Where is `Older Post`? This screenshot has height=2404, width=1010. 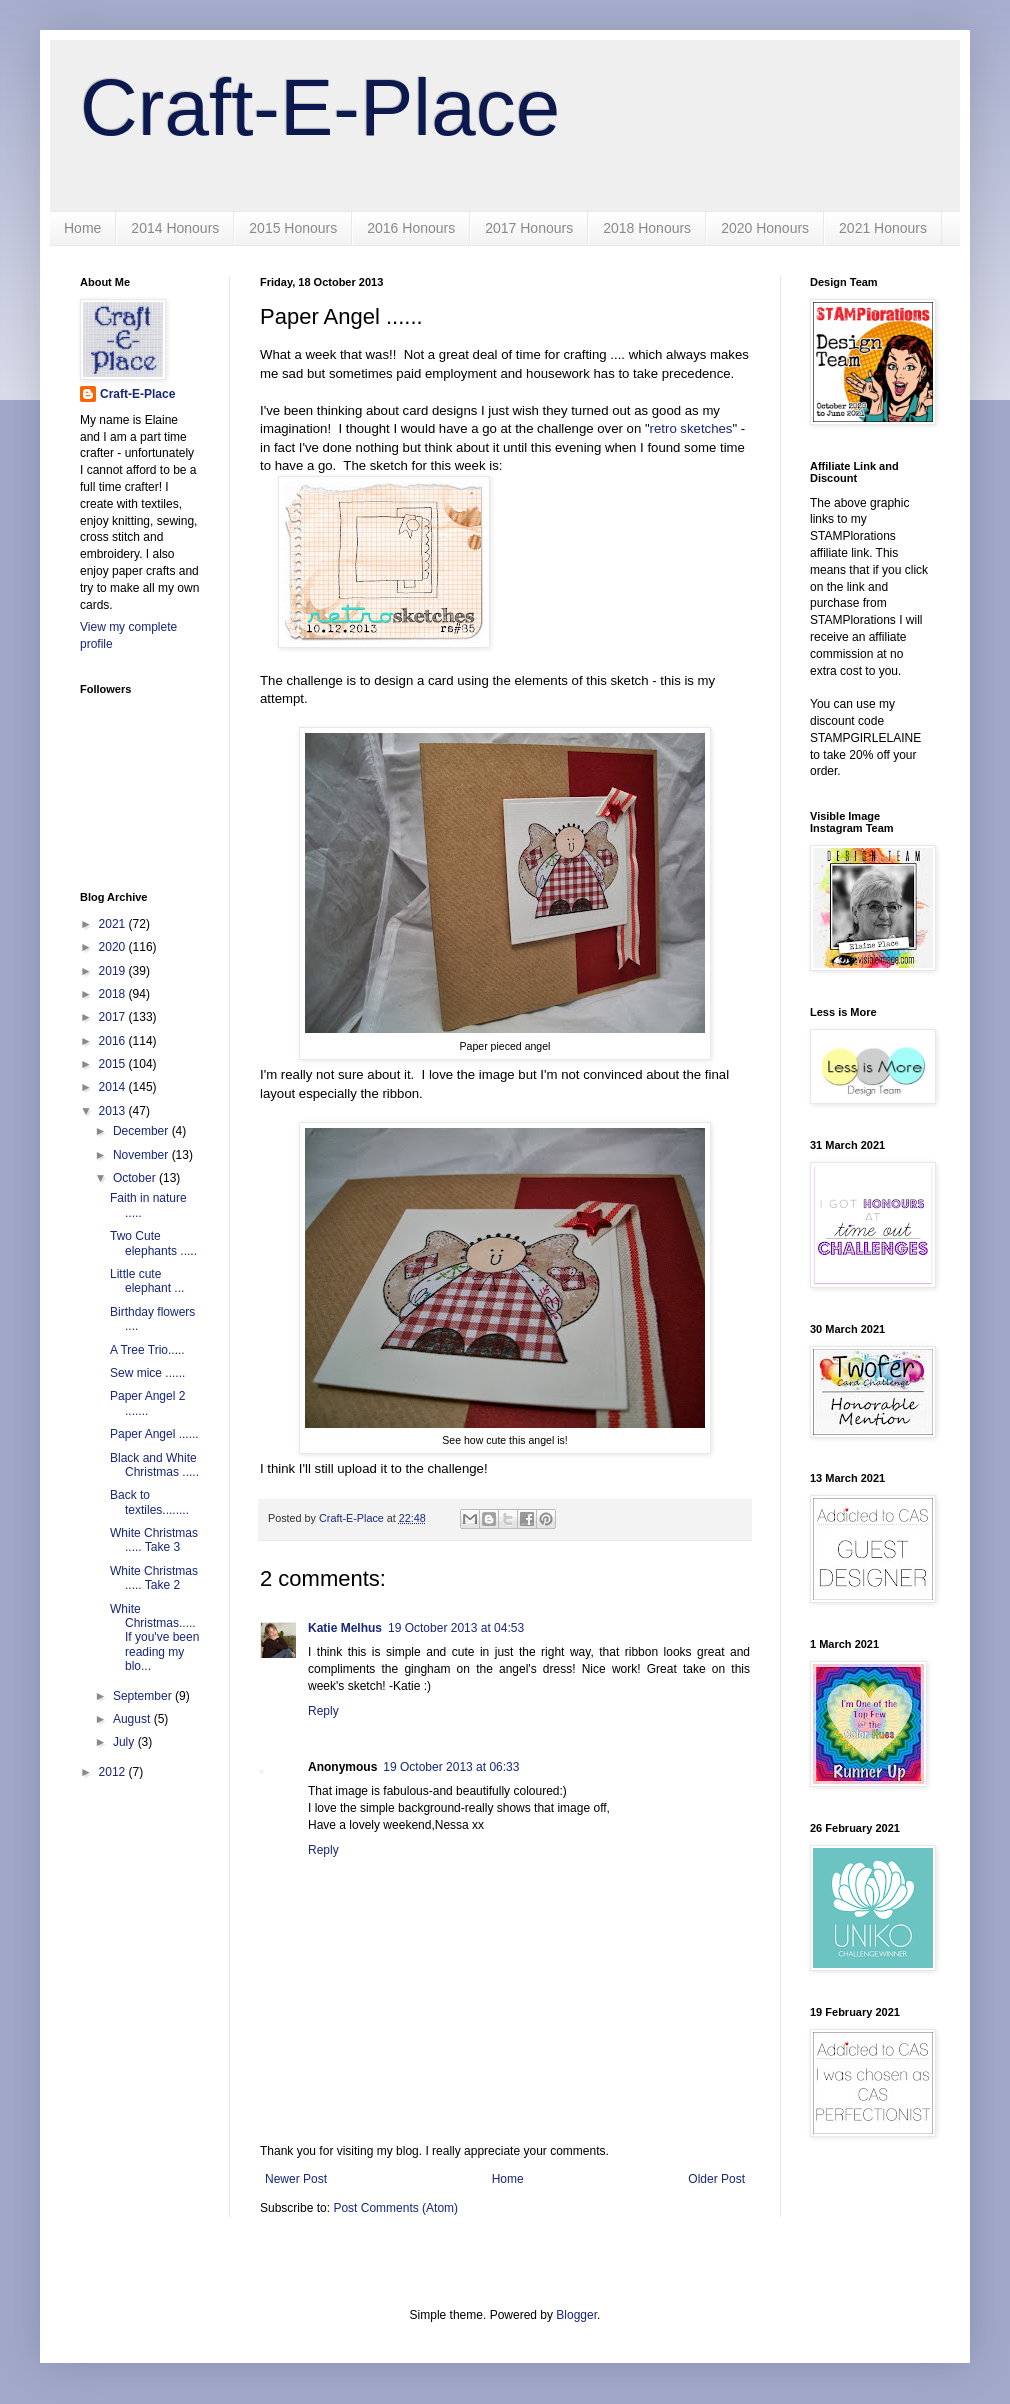
Older Post is located at coordinates (716, 2179).